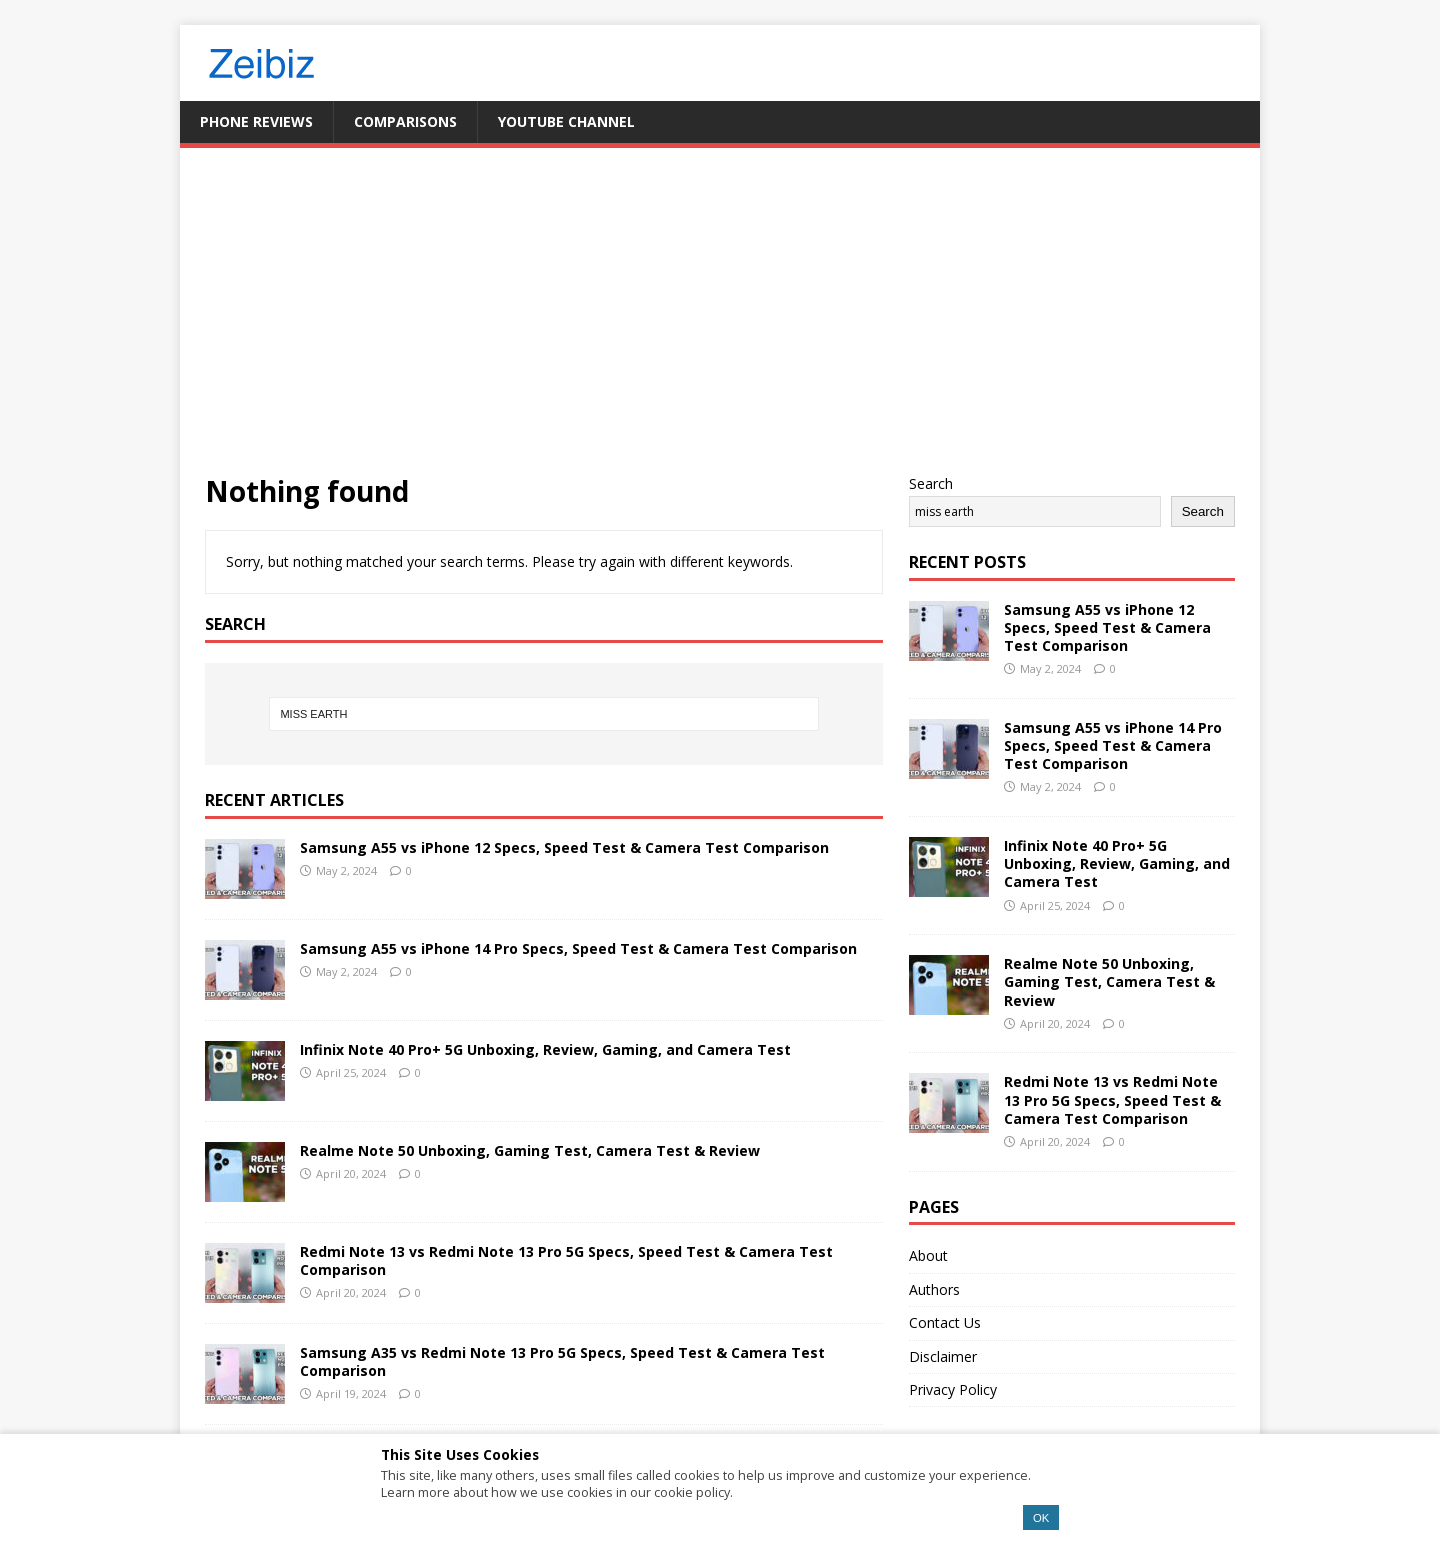  Describe the element at coordinates (566, 1260) in the screenshot. I see `Redmi Note 13 vs Redmi Note 13 Pro 5G Specs, Speed Test & Camera Test Comparison` at that location.